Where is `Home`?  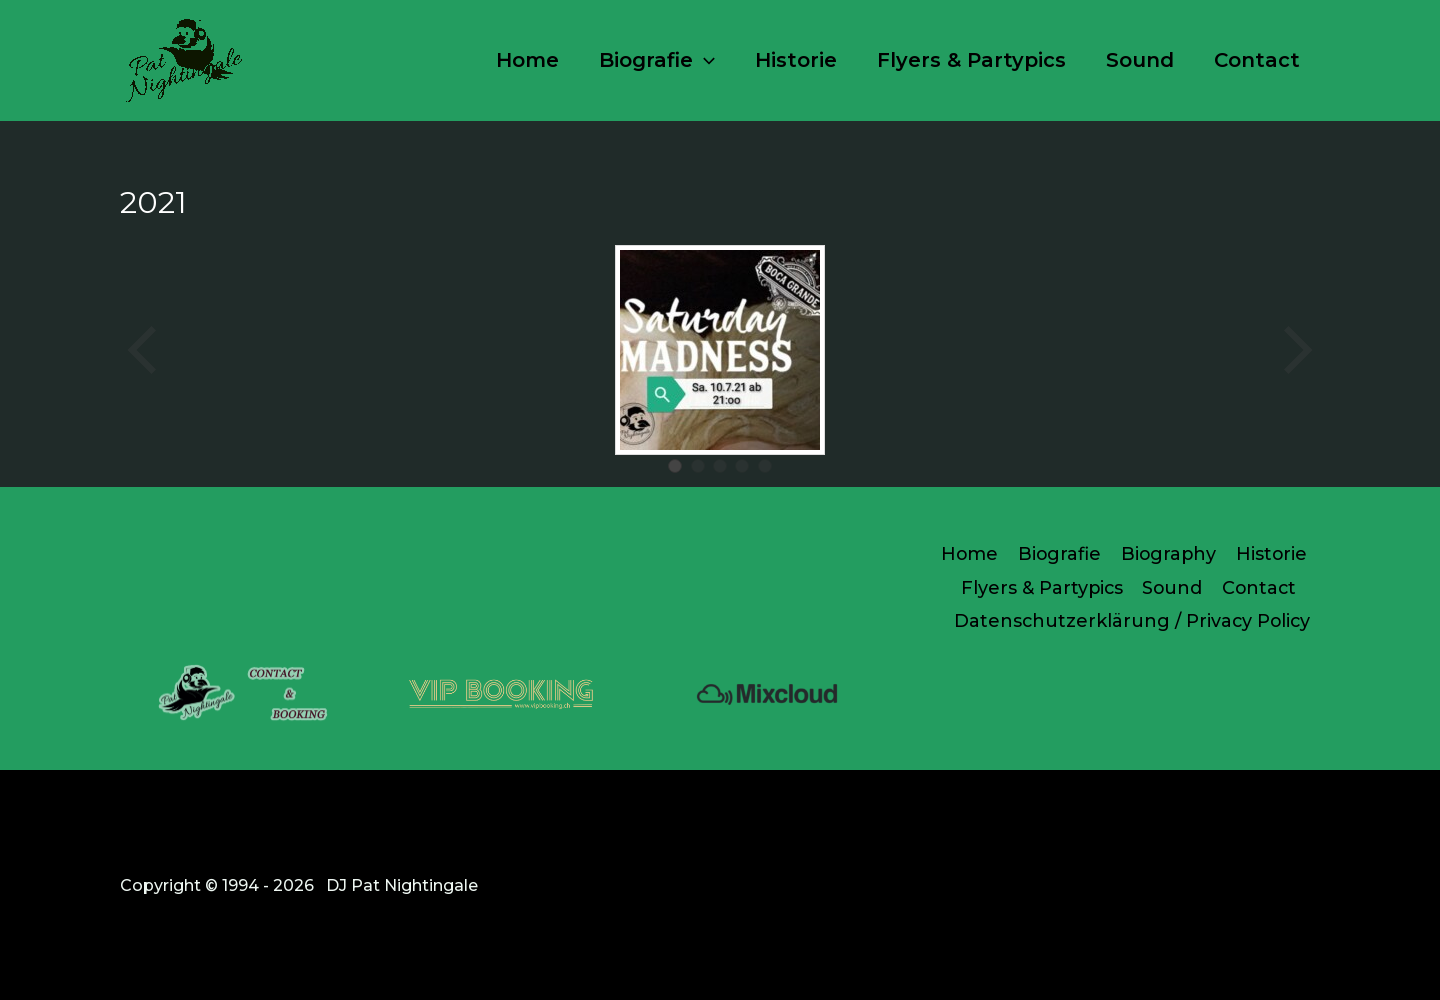 Home is located at coordinates (527, 60).